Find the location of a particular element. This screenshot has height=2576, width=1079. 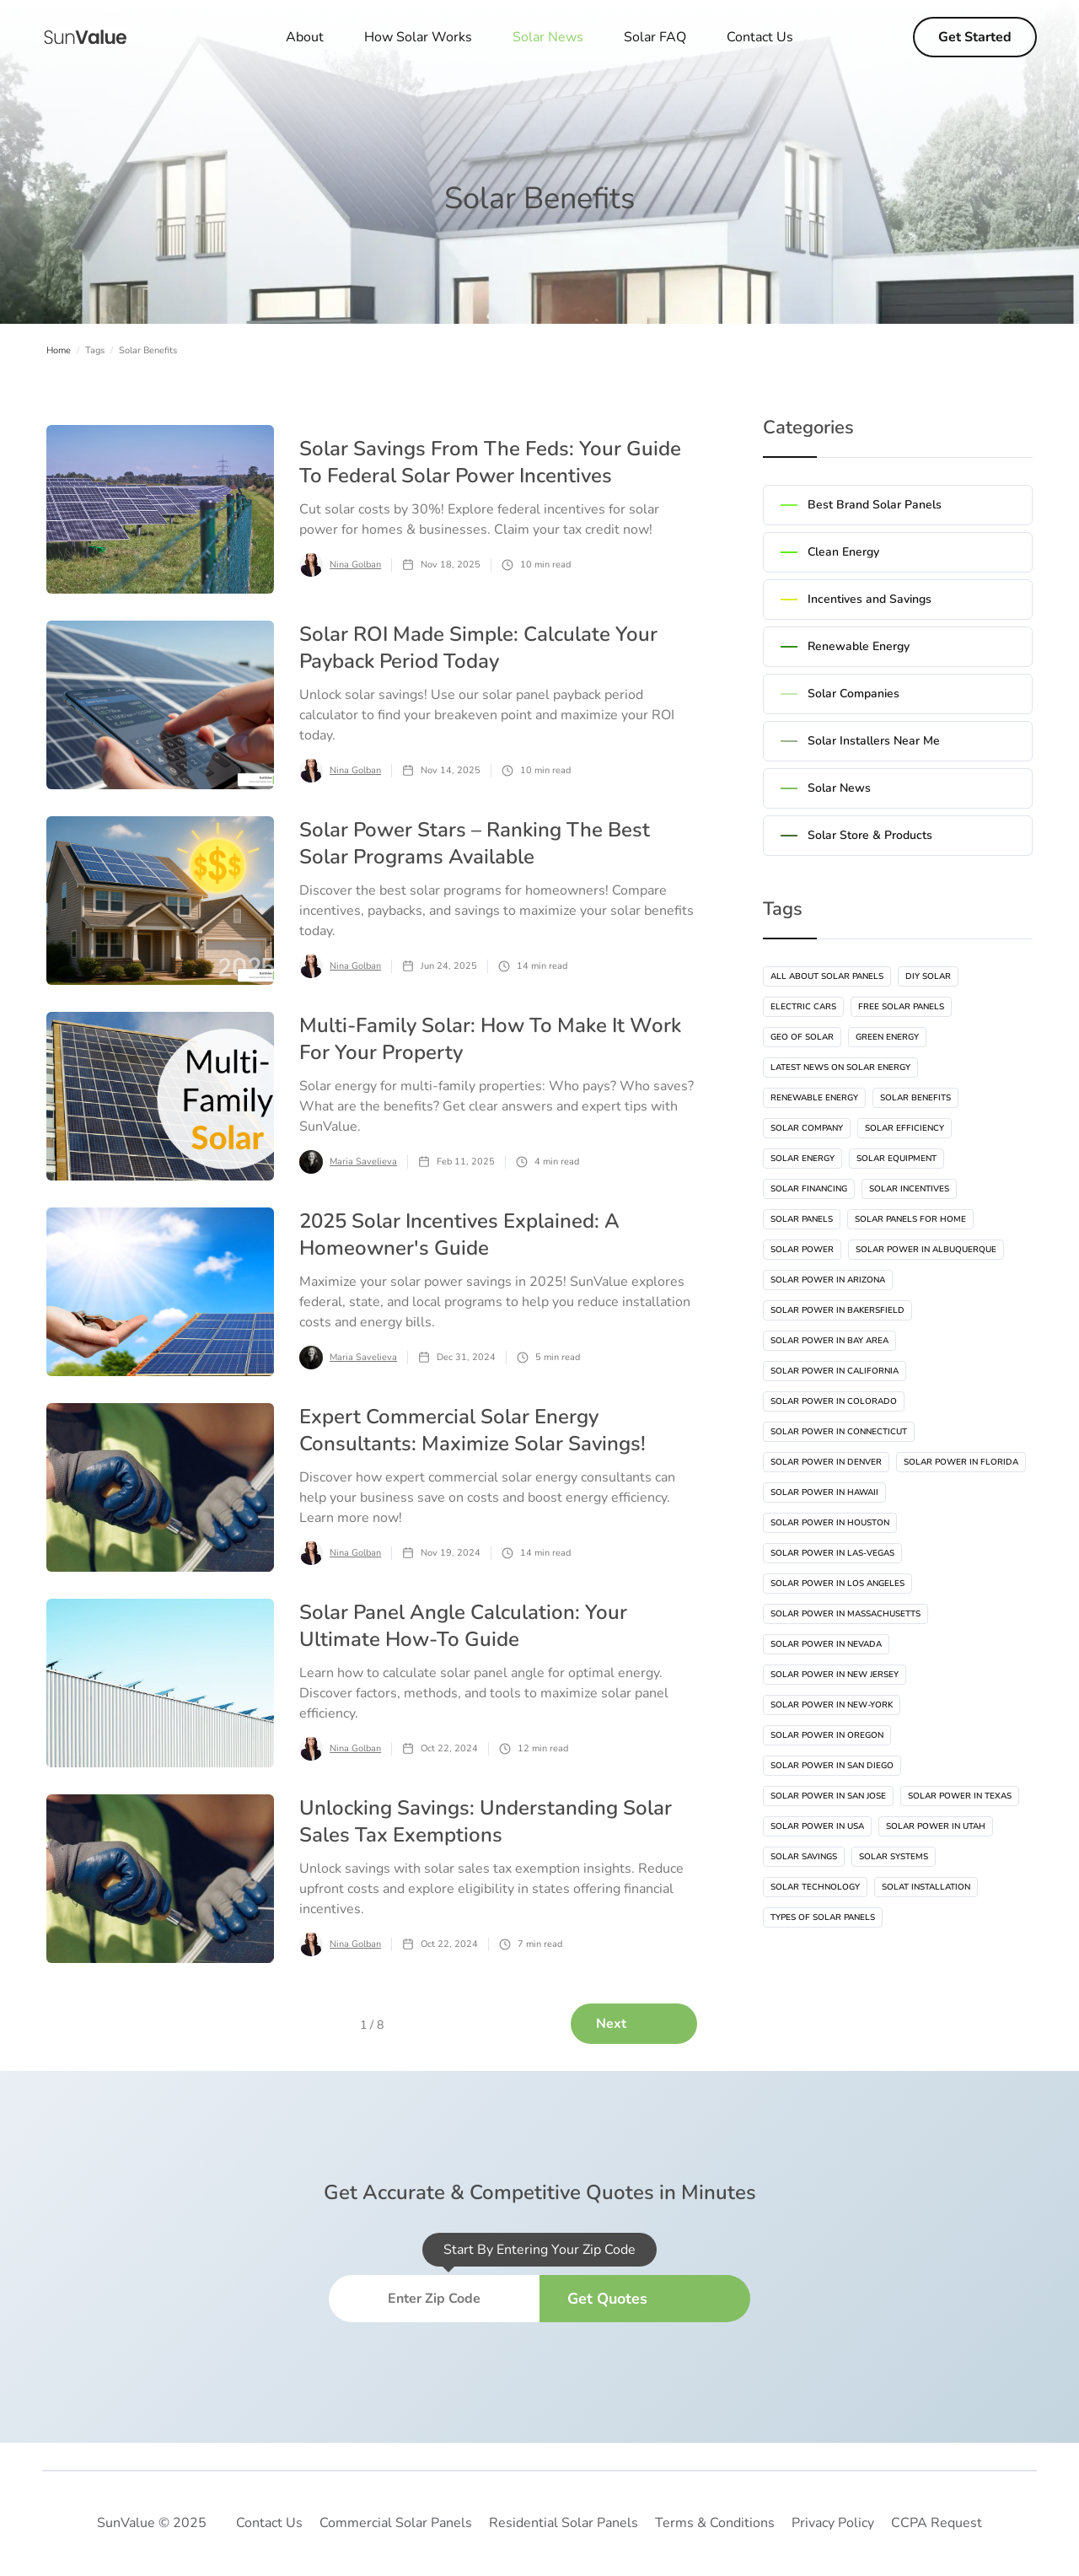

[button] is located at coordinates (548, 37).